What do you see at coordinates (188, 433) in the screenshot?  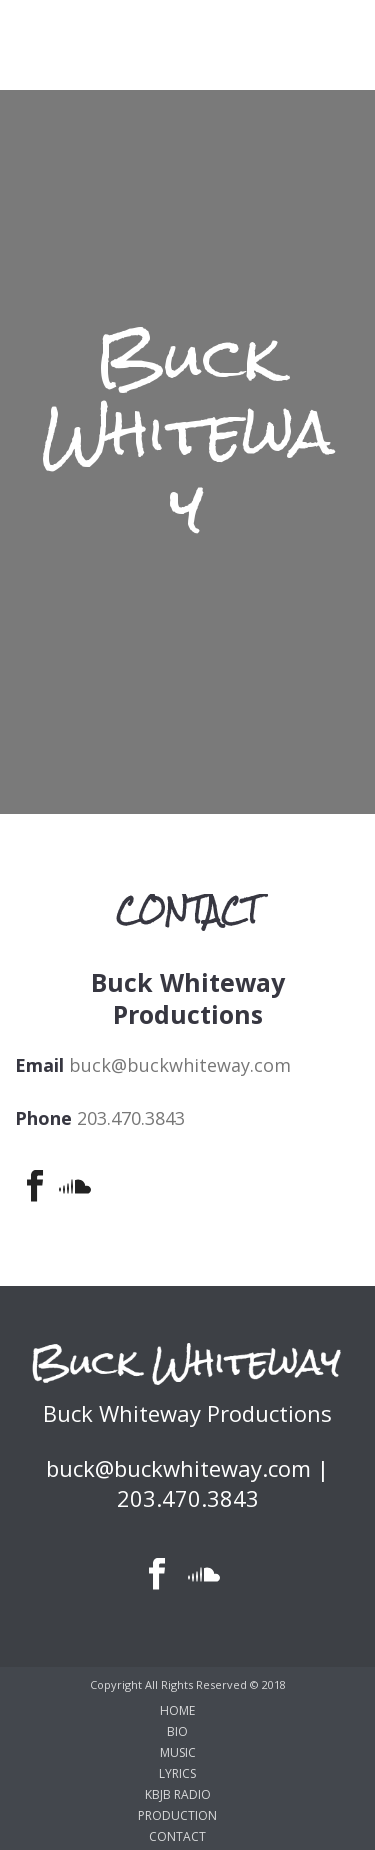 I see `Buck Whiteway` at bounding box center [188, 433].